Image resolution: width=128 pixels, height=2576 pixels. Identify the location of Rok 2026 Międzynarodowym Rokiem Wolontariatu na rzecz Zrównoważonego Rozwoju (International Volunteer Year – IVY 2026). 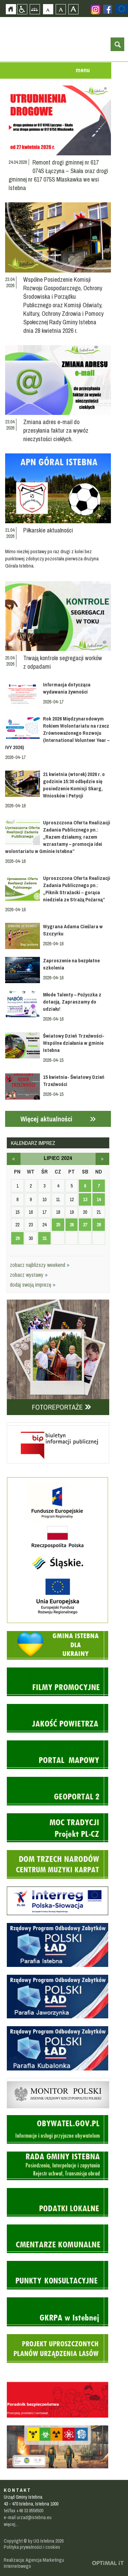
(57, 733).